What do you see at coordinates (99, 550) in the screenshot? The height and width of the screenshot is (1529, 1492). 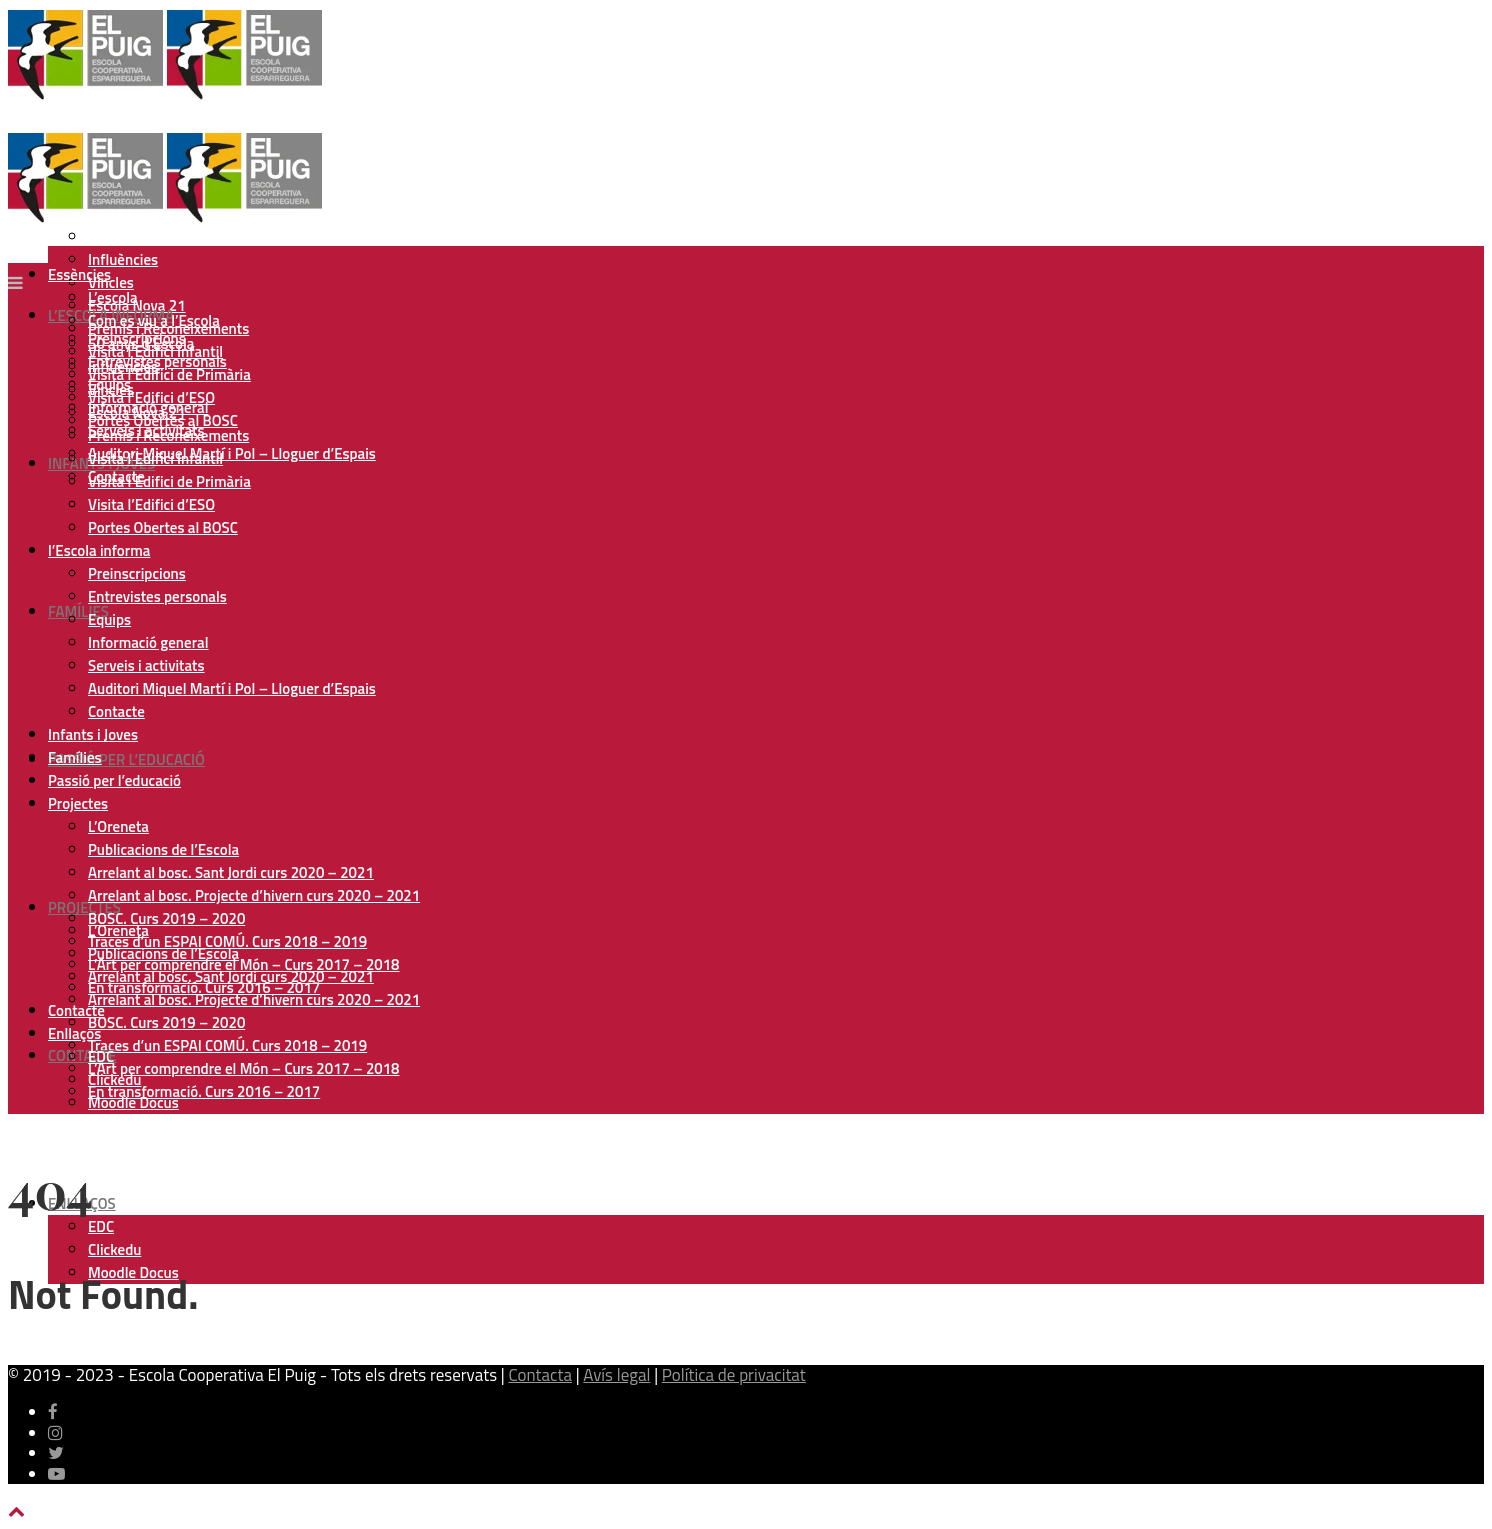 I see `l’Escola informa` at bounding box center [99, 550].